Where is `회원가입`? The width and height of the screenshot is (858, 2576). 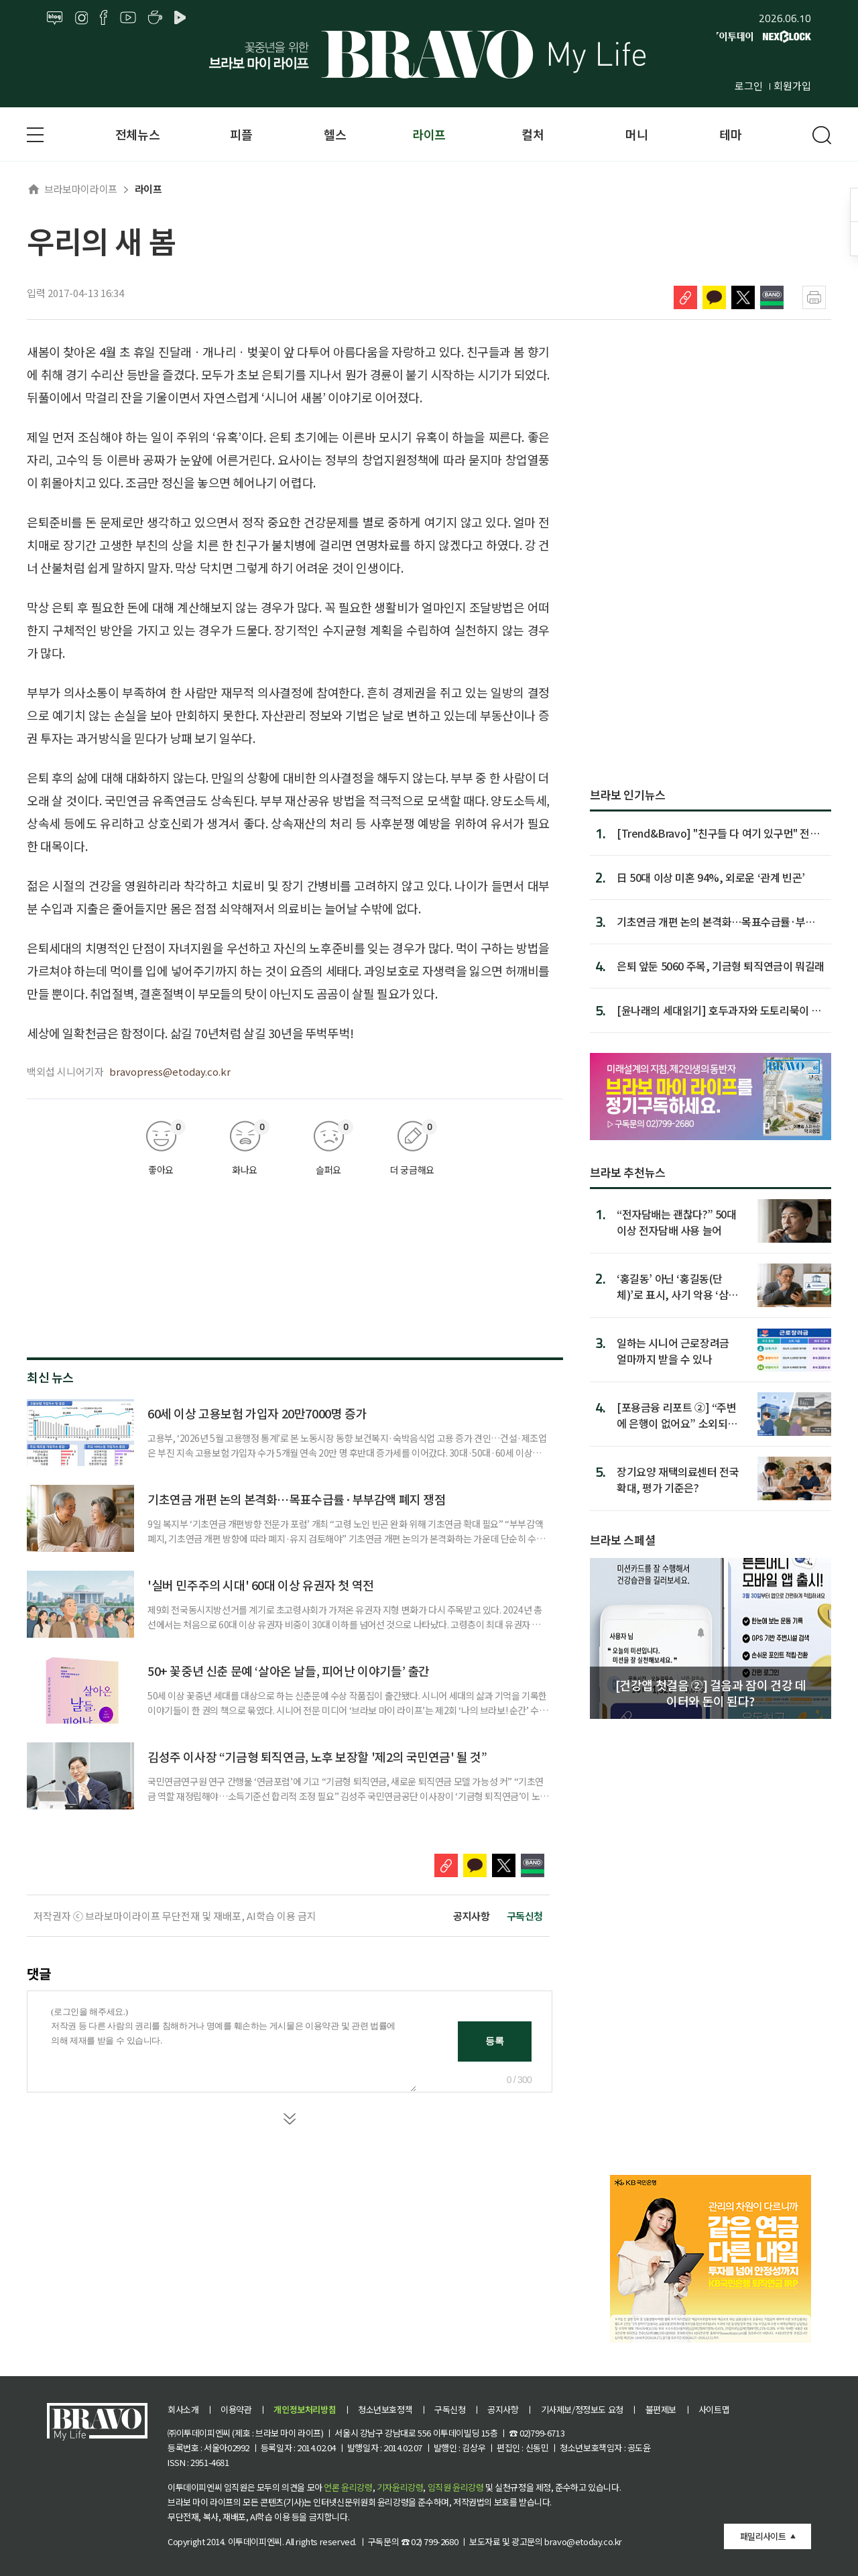
회원가입 is located at coordinates (792, 85).